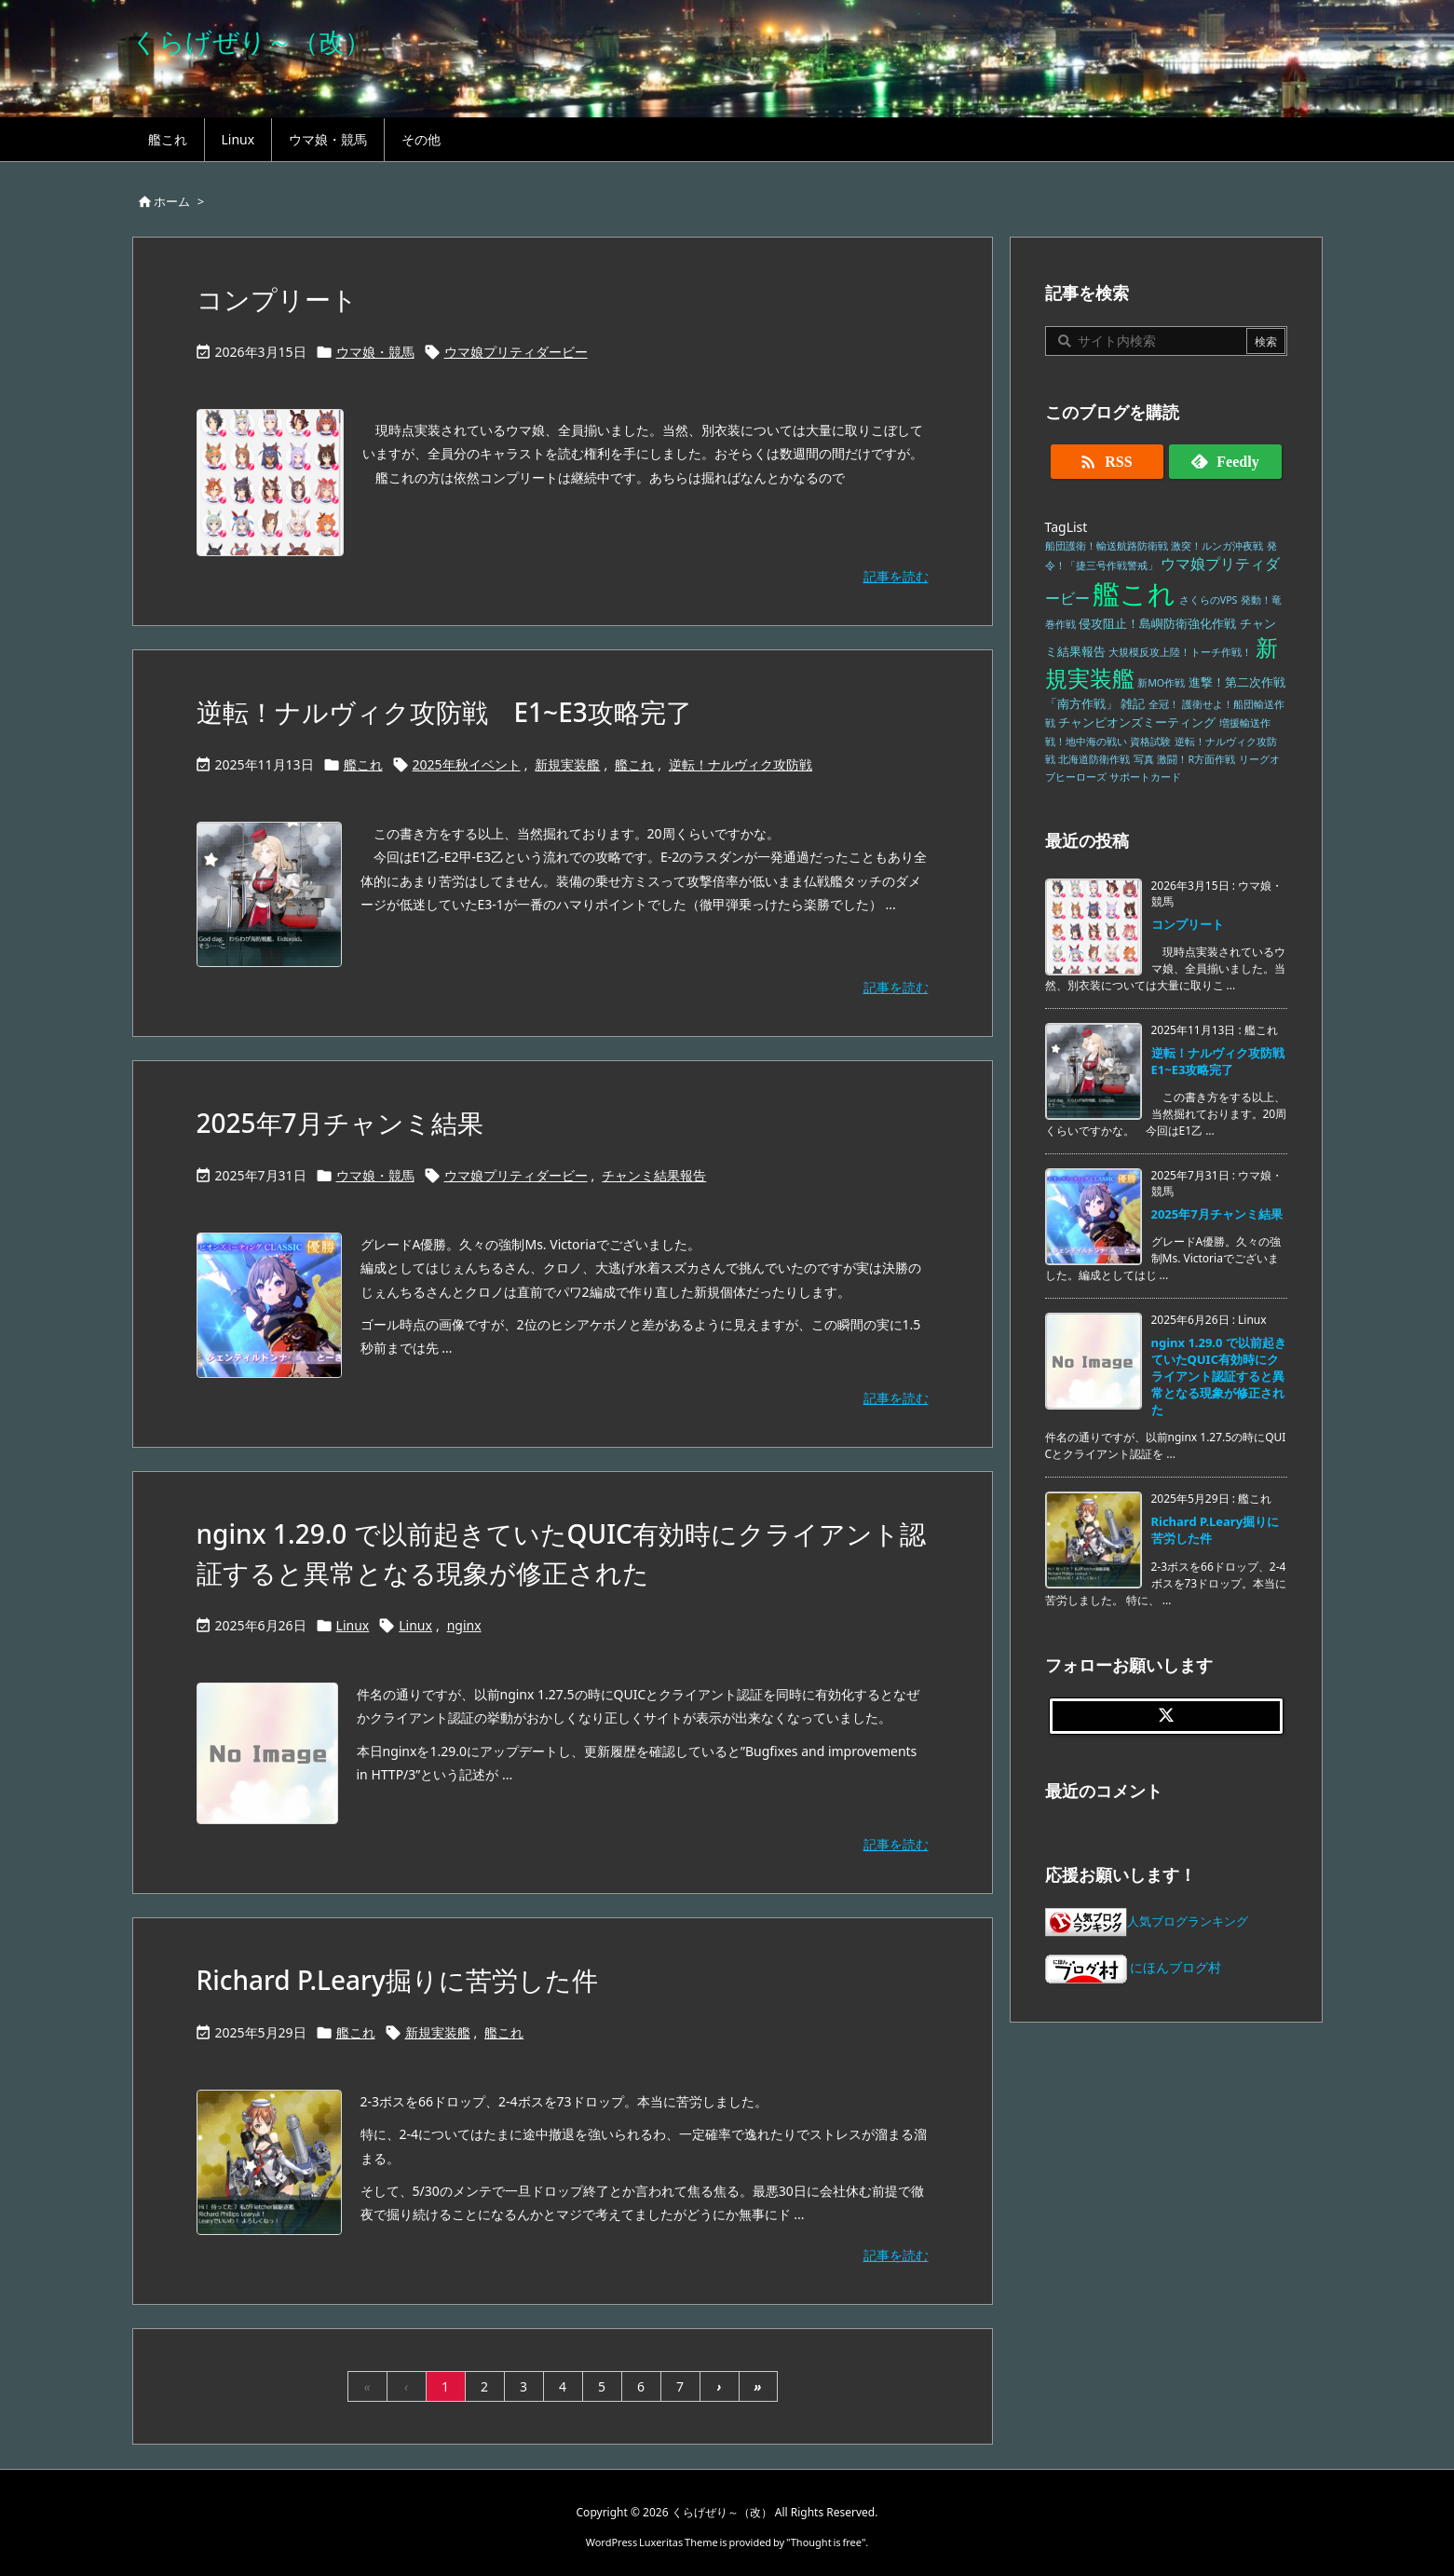  What do you see at coordinates (1218, 1376) in the screenshot?
I see `nginx 1.29.0 で以前起きていたQUIC有効時にクライアント認証すると異常となる現象が修正された` at bounding box center [1218, 1376].